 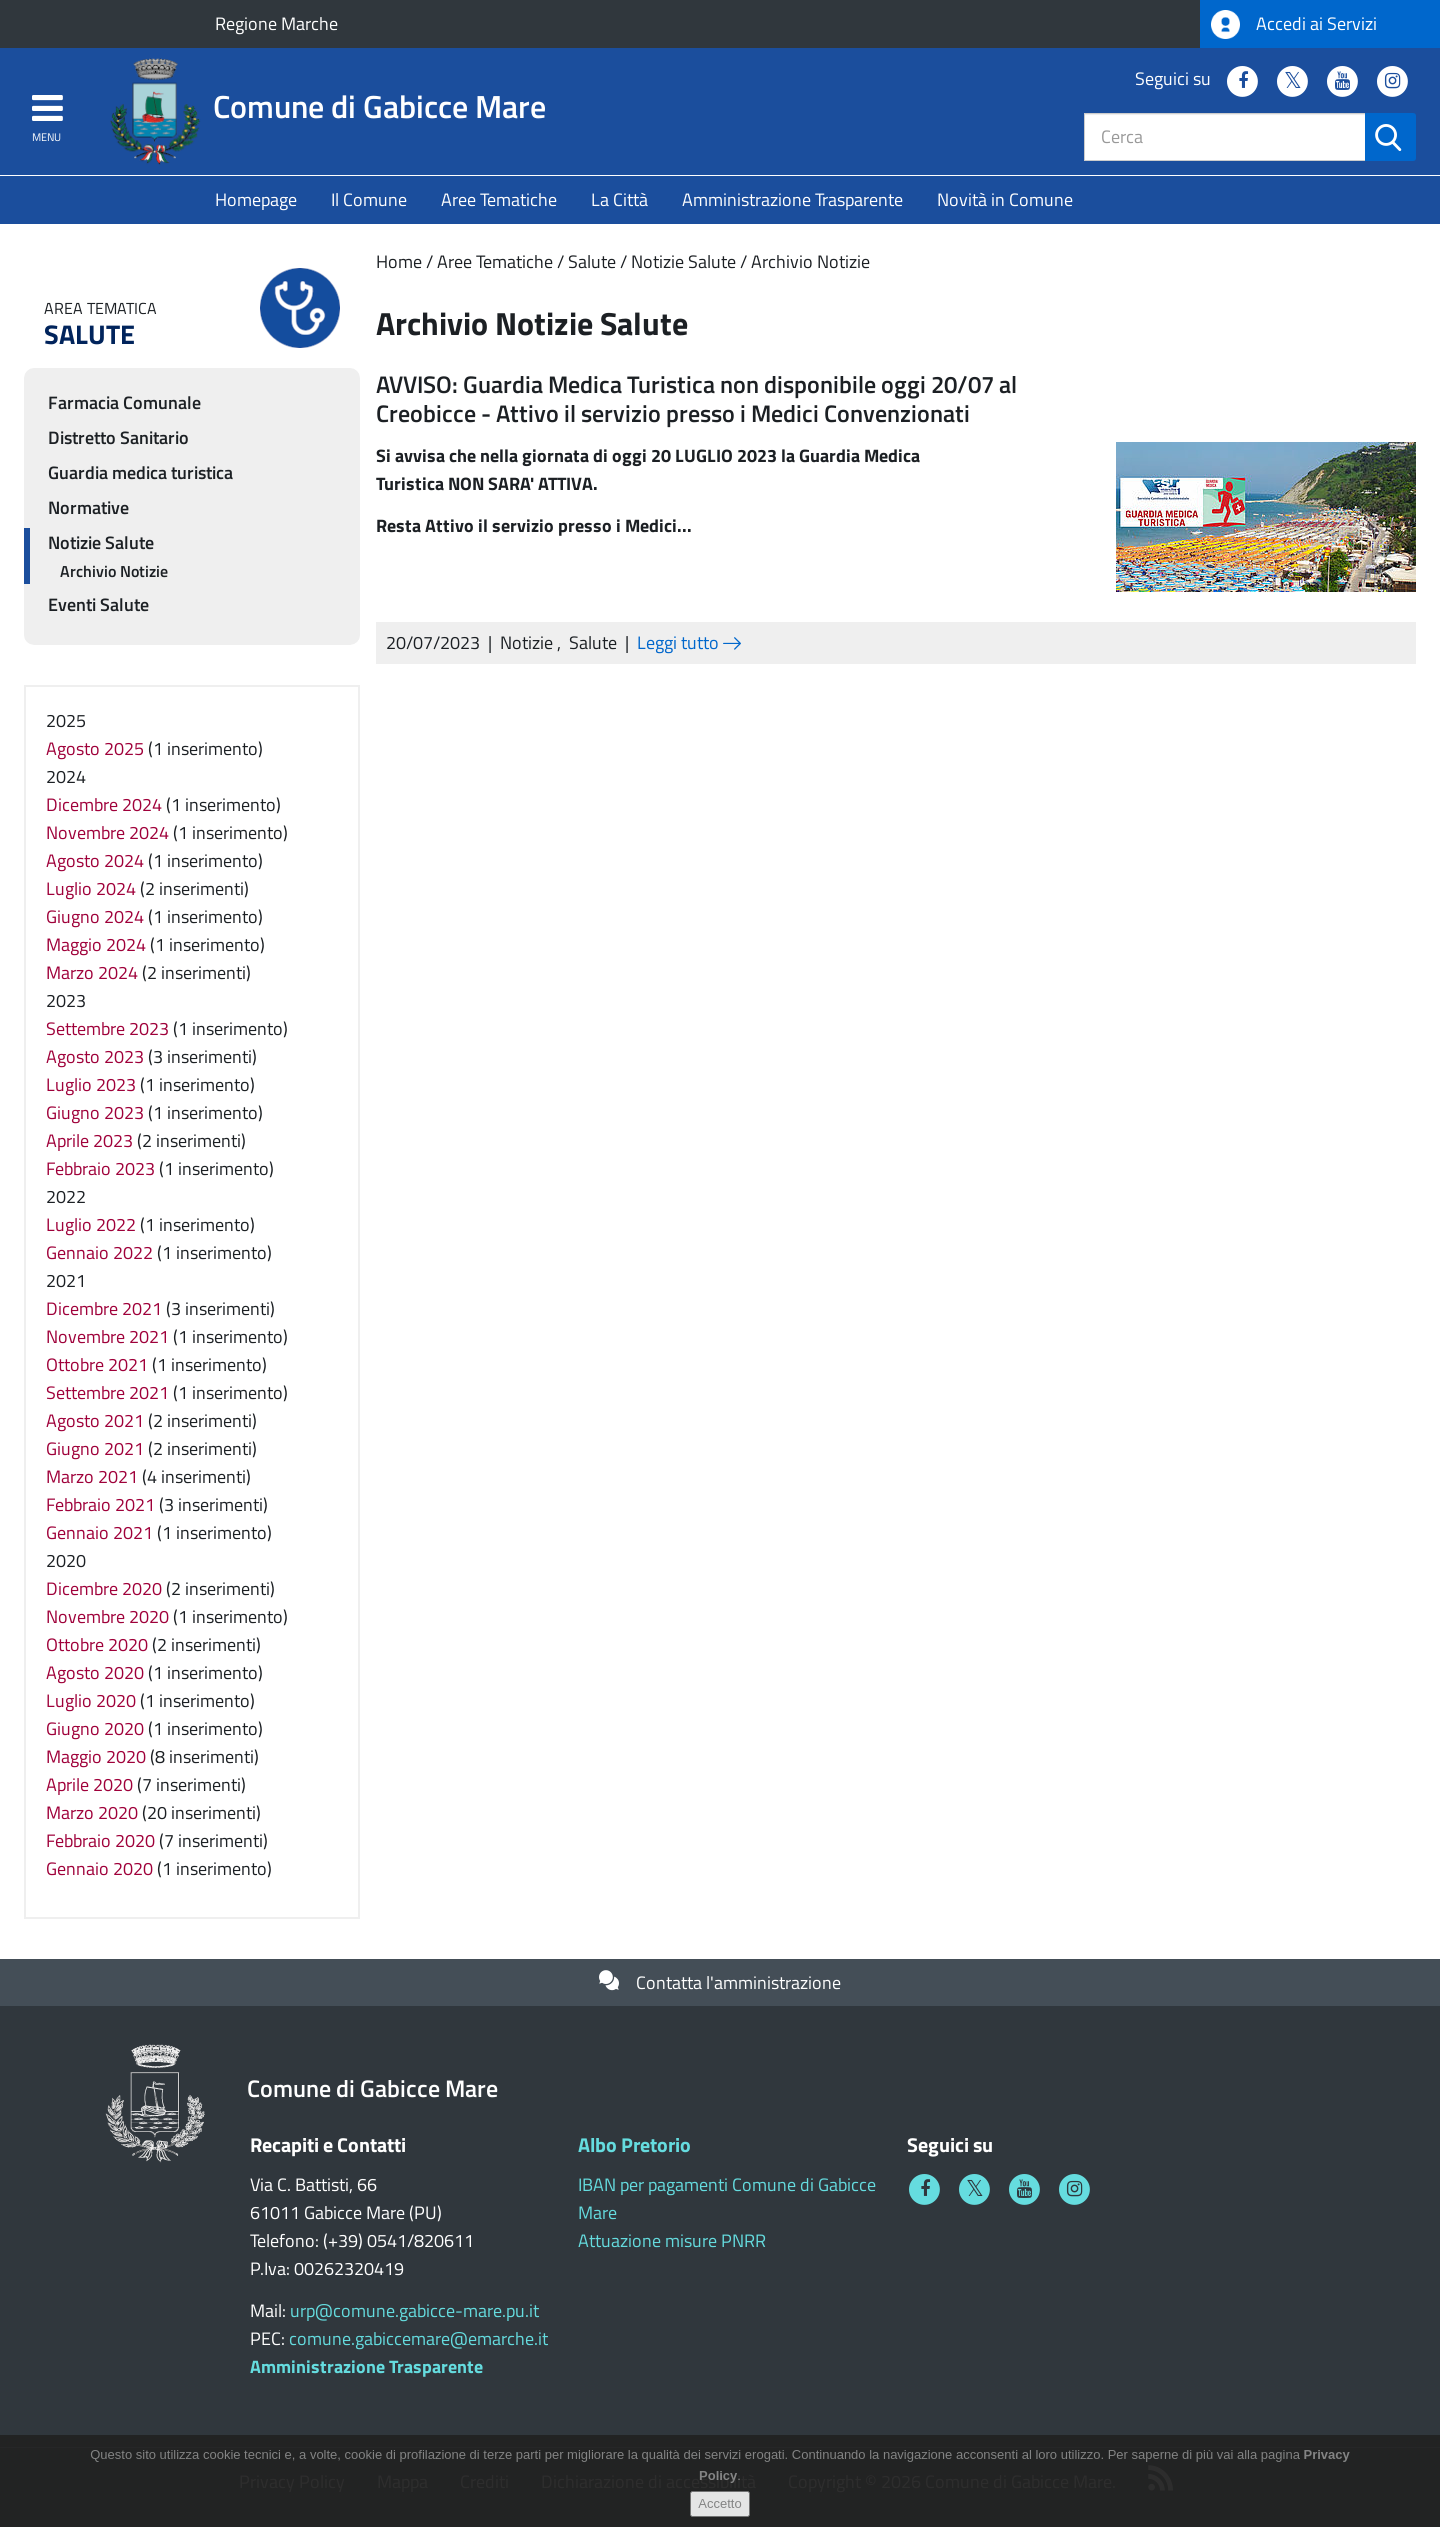 What do you see at coordinates (672, 2240) in the screenshot?
I see `Attuazione misure PNRR` at bounding box center [672, 2240].